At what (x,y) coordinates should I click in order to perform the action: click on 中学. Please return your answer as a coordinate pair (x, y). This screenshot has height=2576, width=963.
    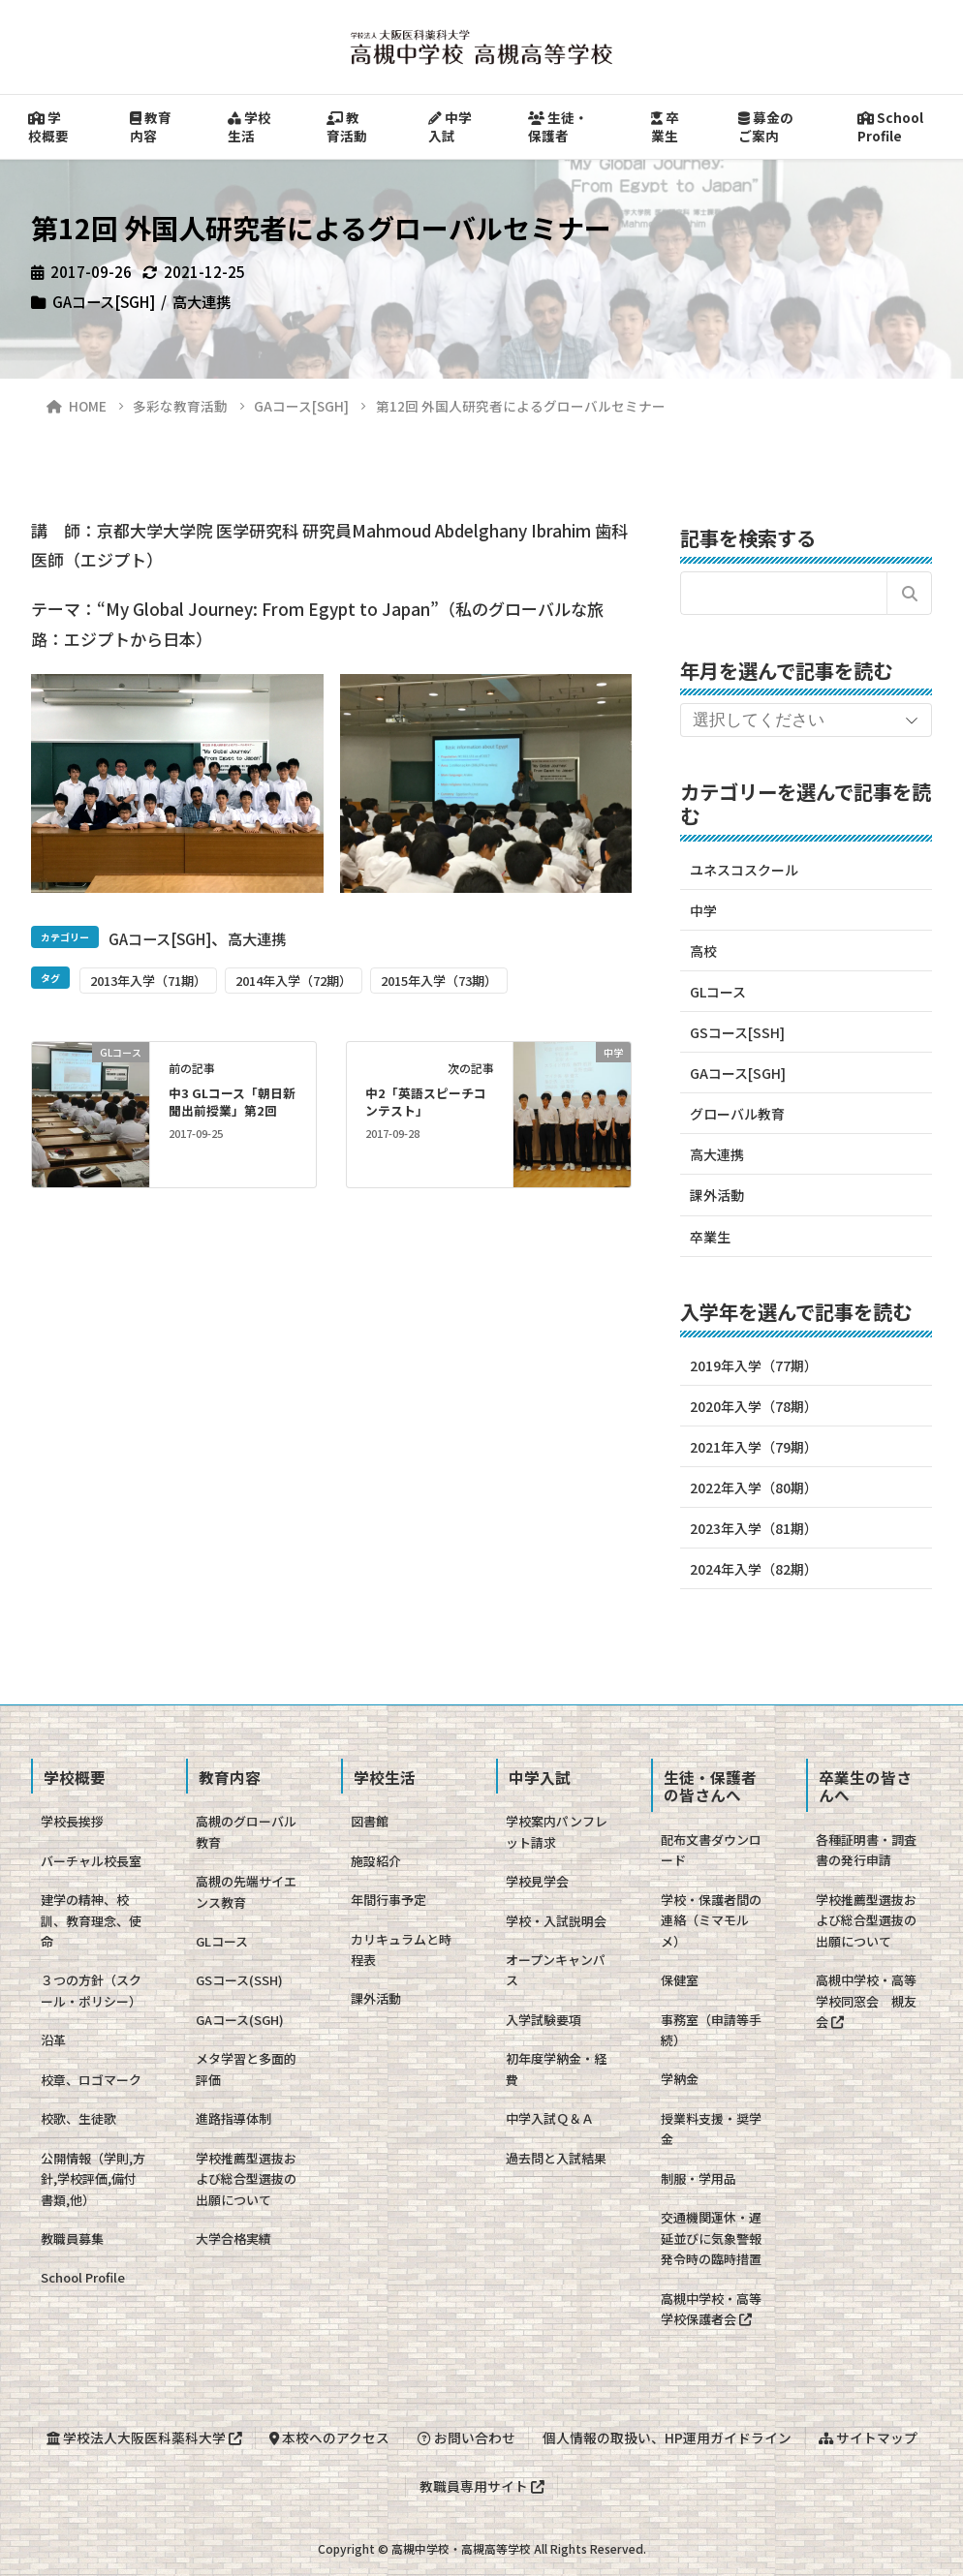
    Looking at the image, I should click on (703, 910).